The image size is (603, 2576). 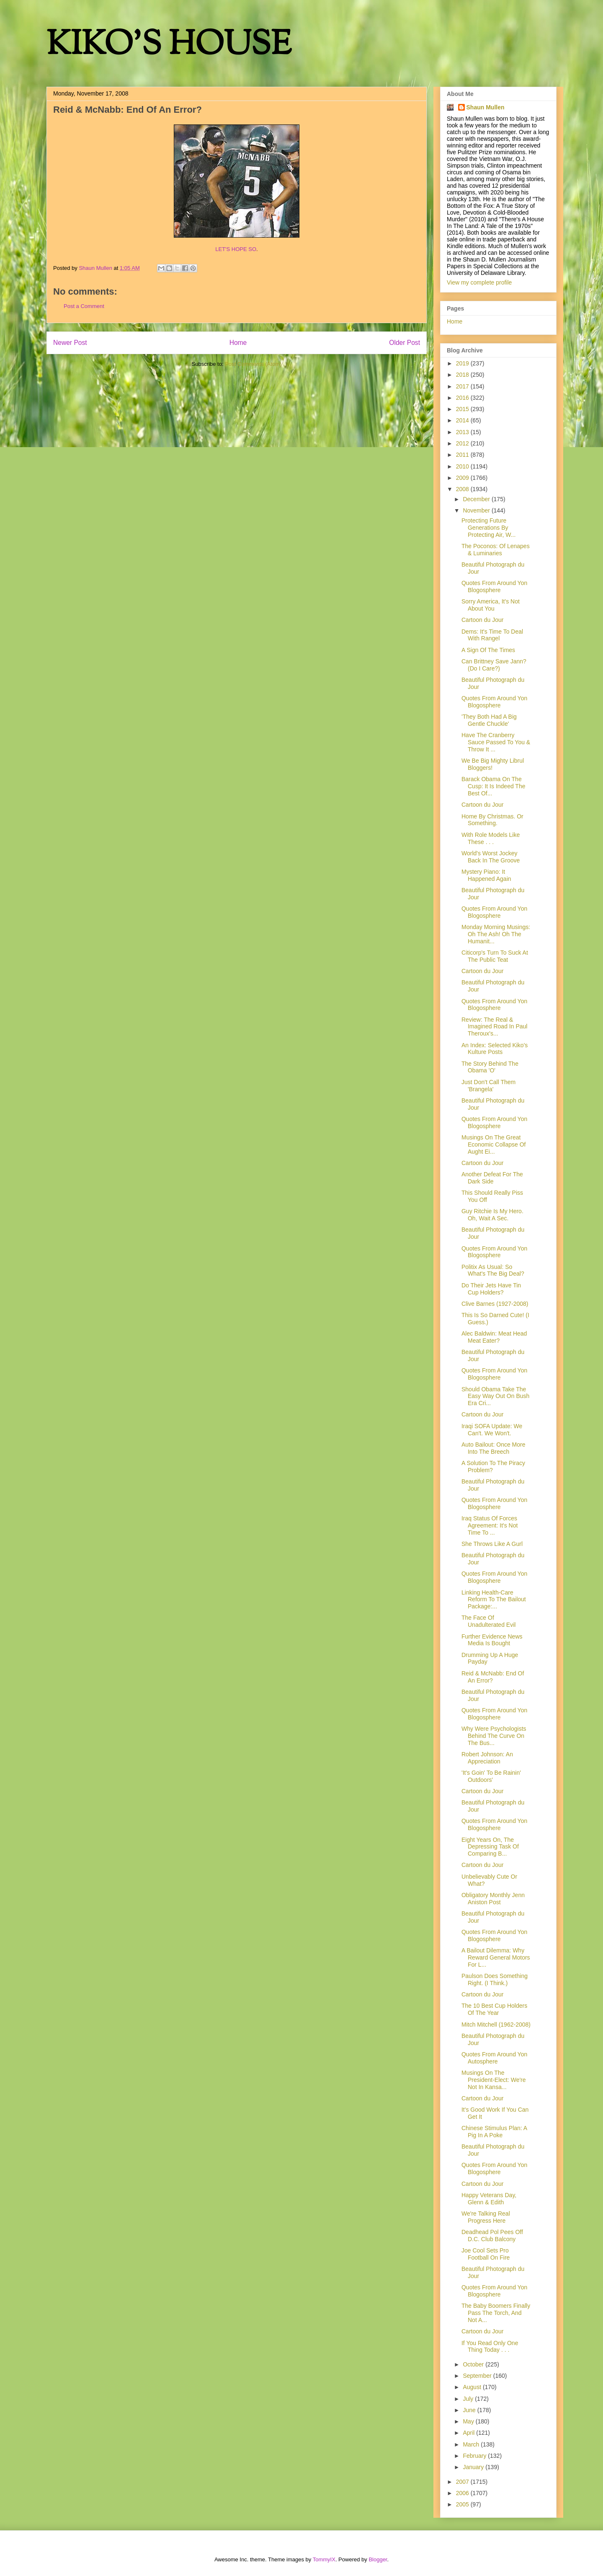 I want to click on Barack Obama On The Cusp: It Is Indeed The Best Of..., so click(x=493, y=786).